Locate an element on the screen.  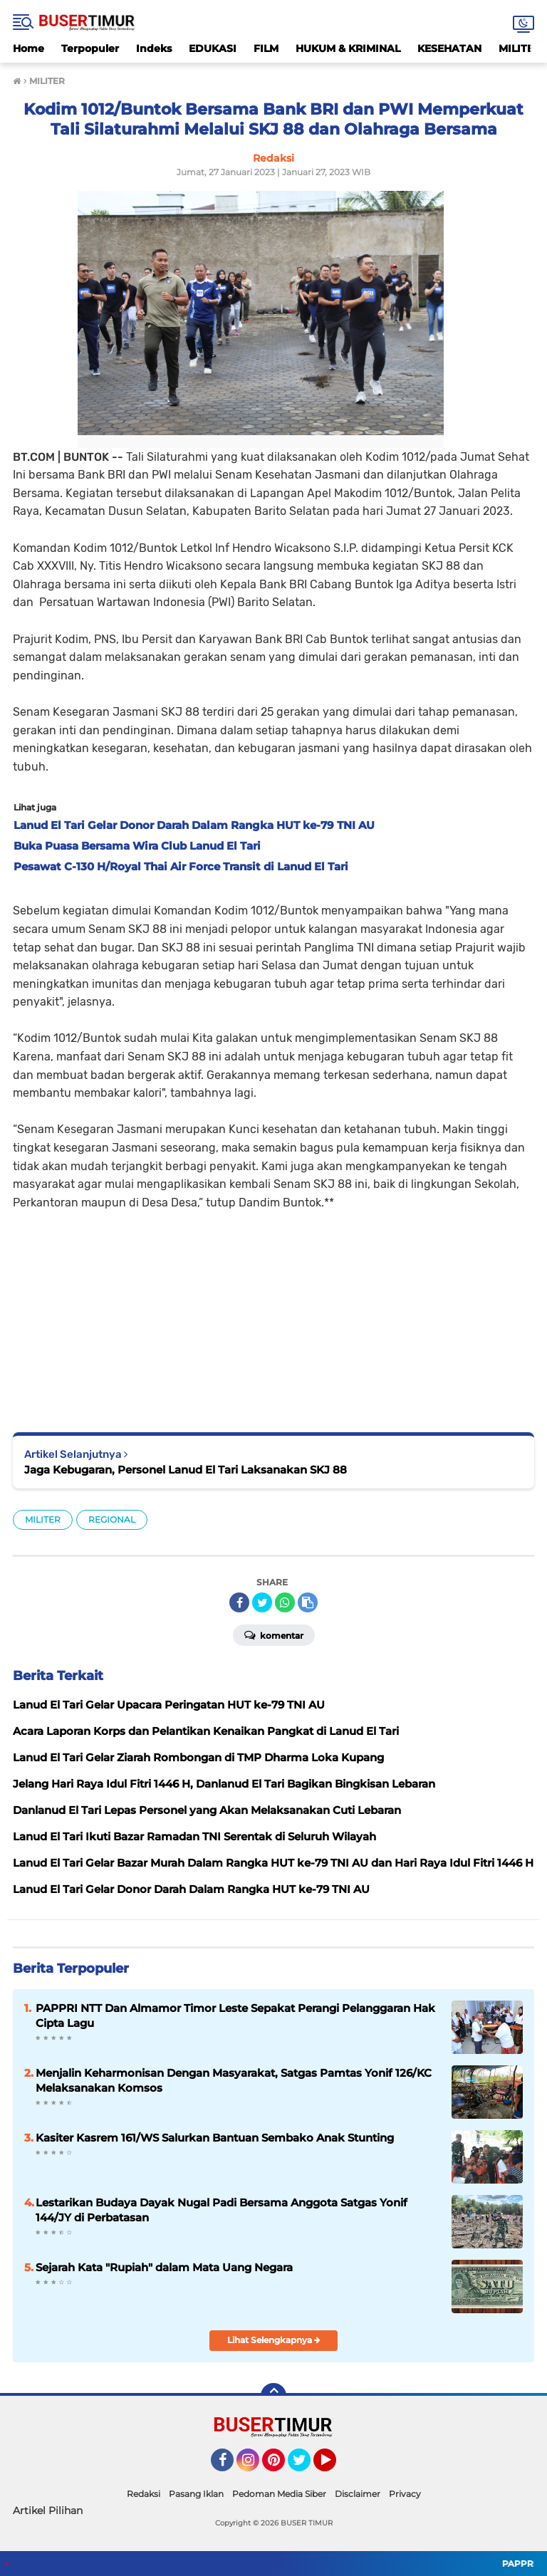
Lestarikan Budaya Dayak Nugal Padi Bersama Anggota Satgas Yonif 144/JY di Perbatasan is located at coordinates (221, 2210).